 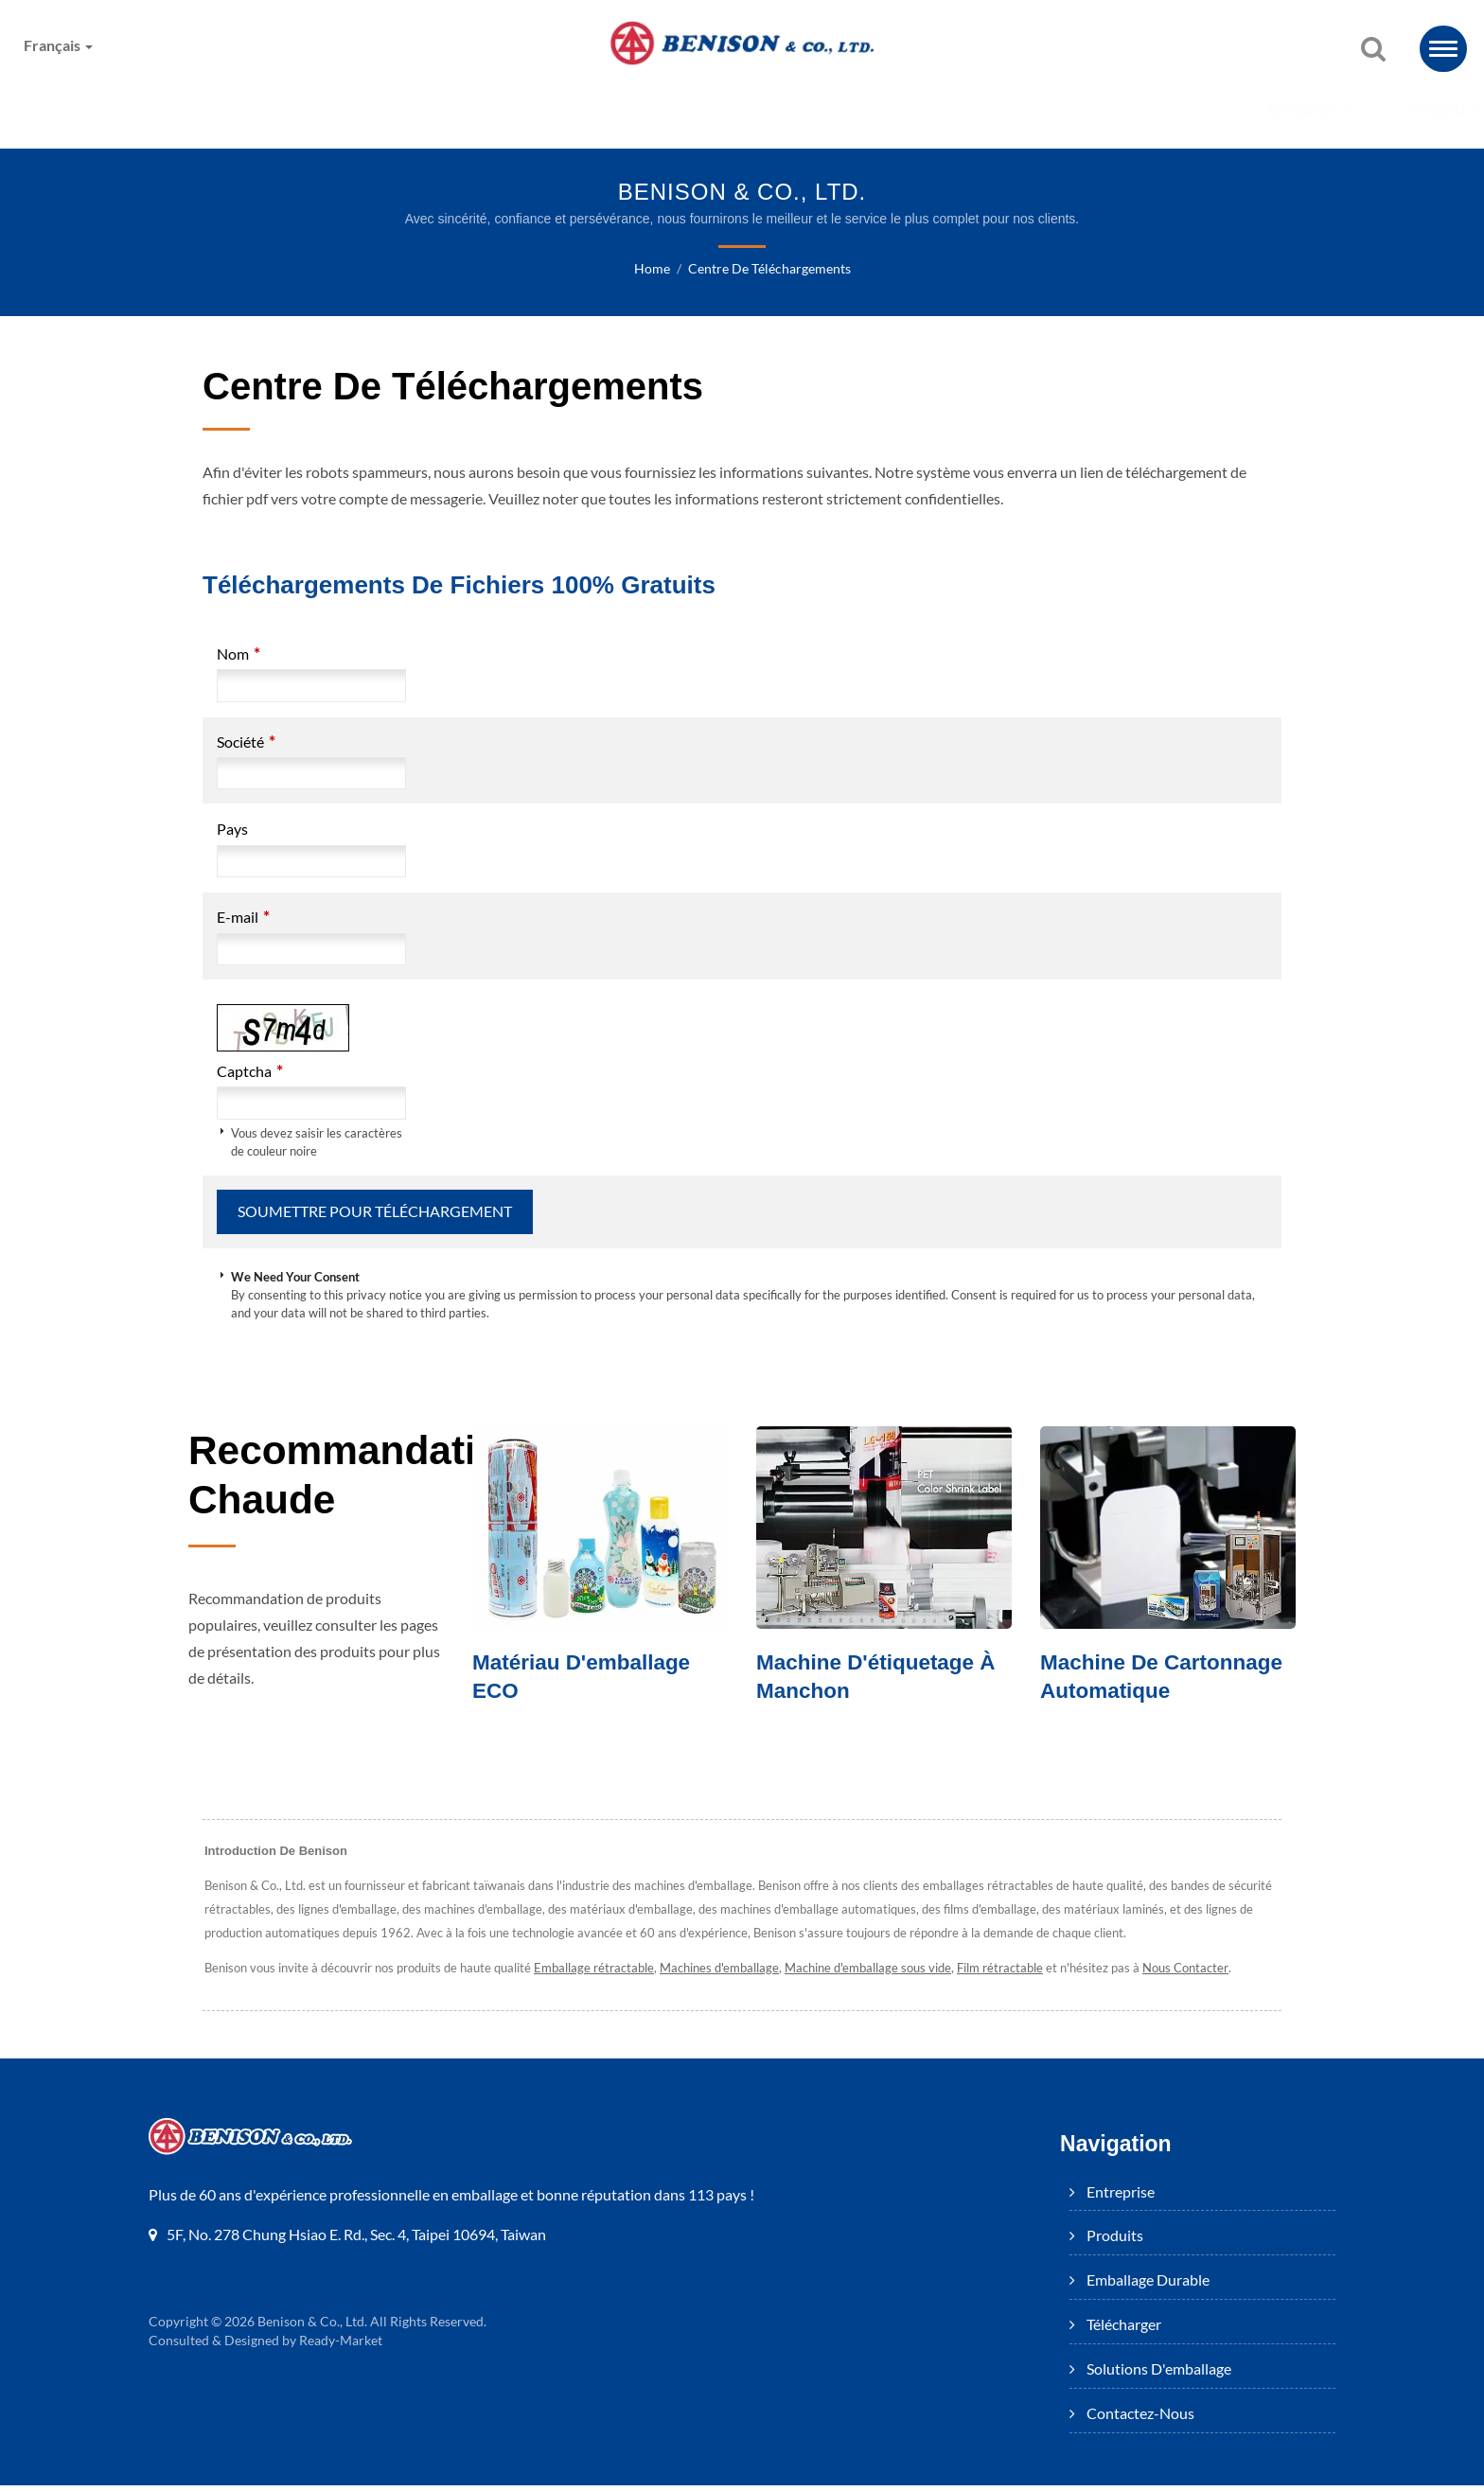 What do you see at coordinates (727, 1974) in the screenshot?
I see `Machines d'emballage` at bounding box center [727, 1974].